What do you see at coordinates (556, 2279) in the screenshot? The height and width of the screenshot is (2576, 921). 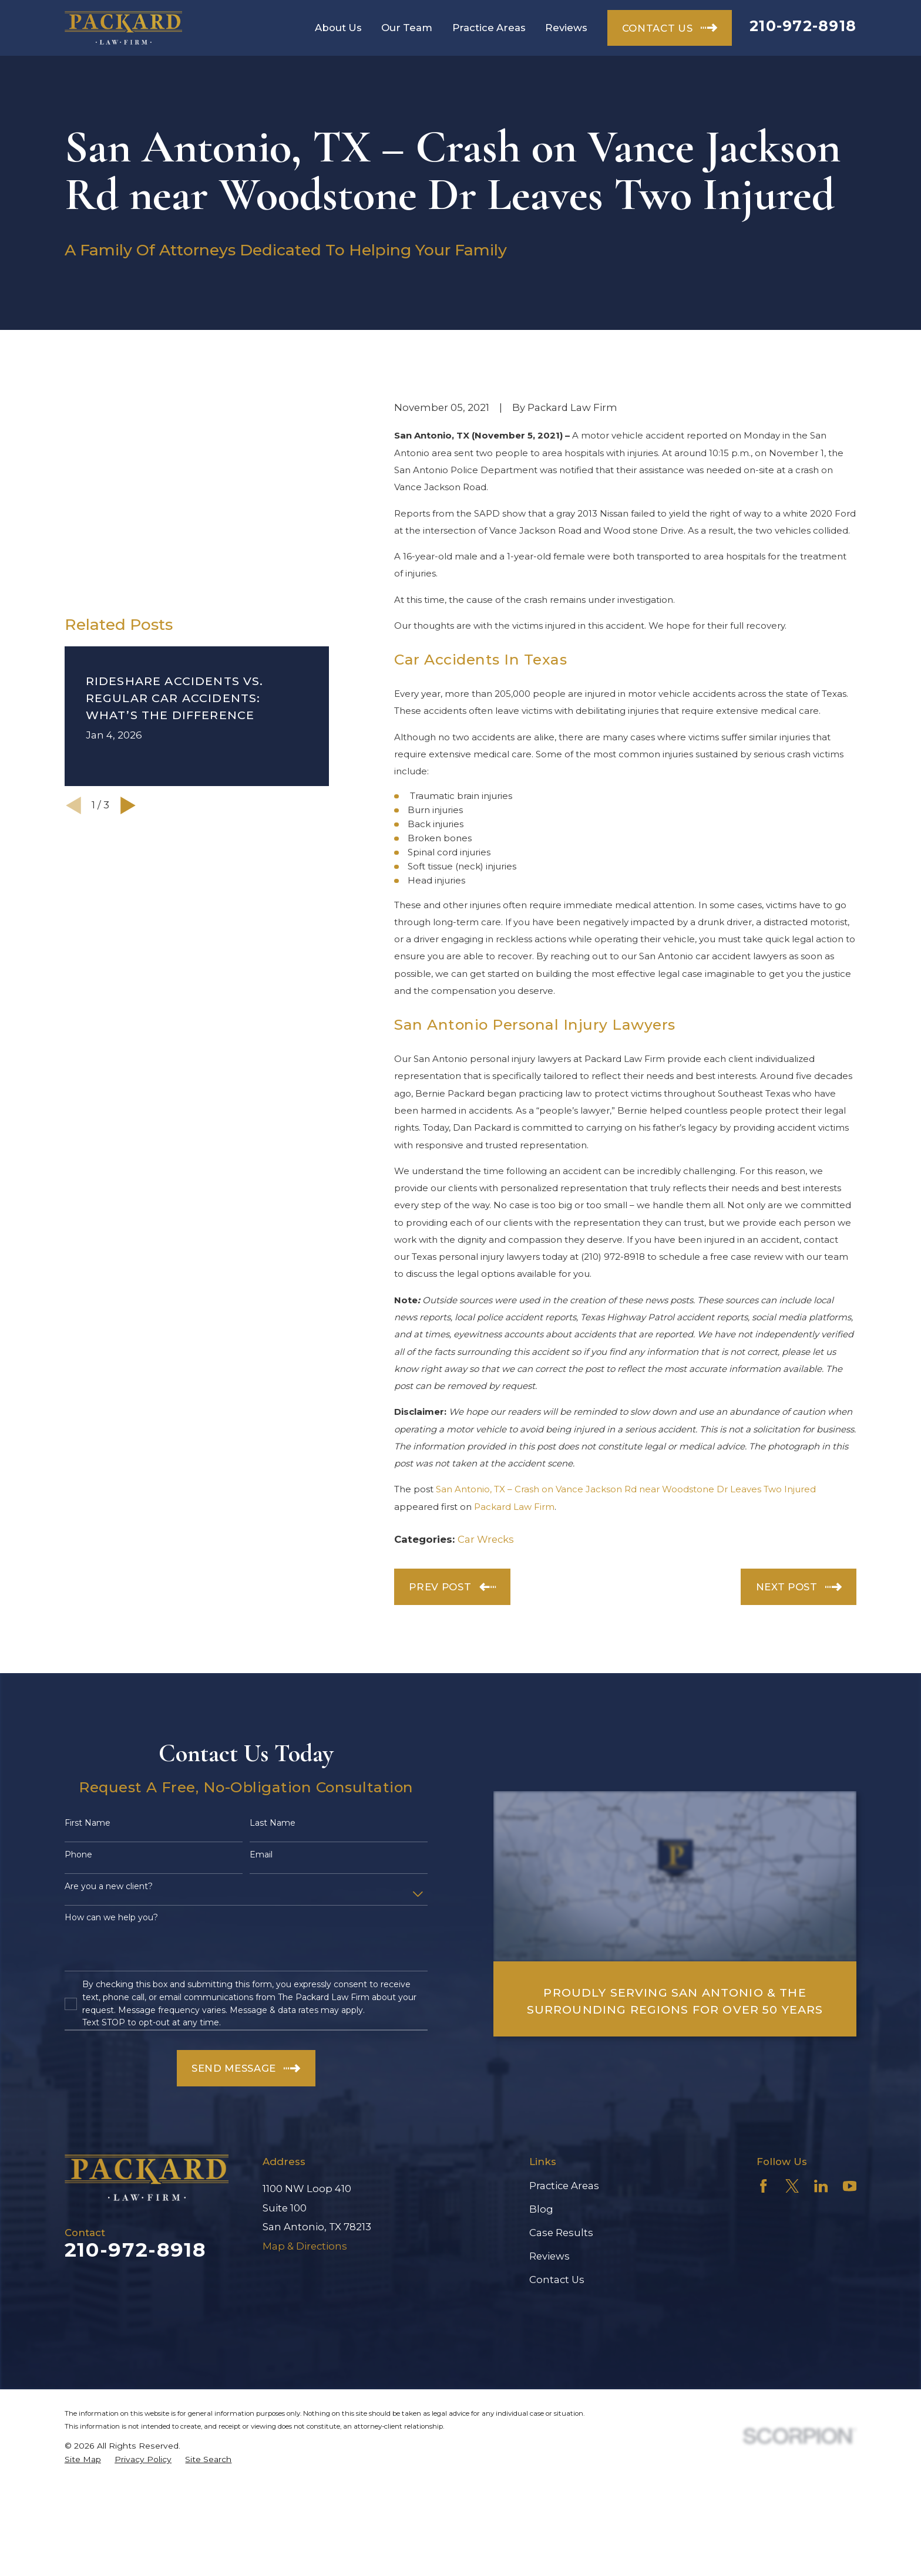 I see `Contact Us` at bounding box center [556, 2279].